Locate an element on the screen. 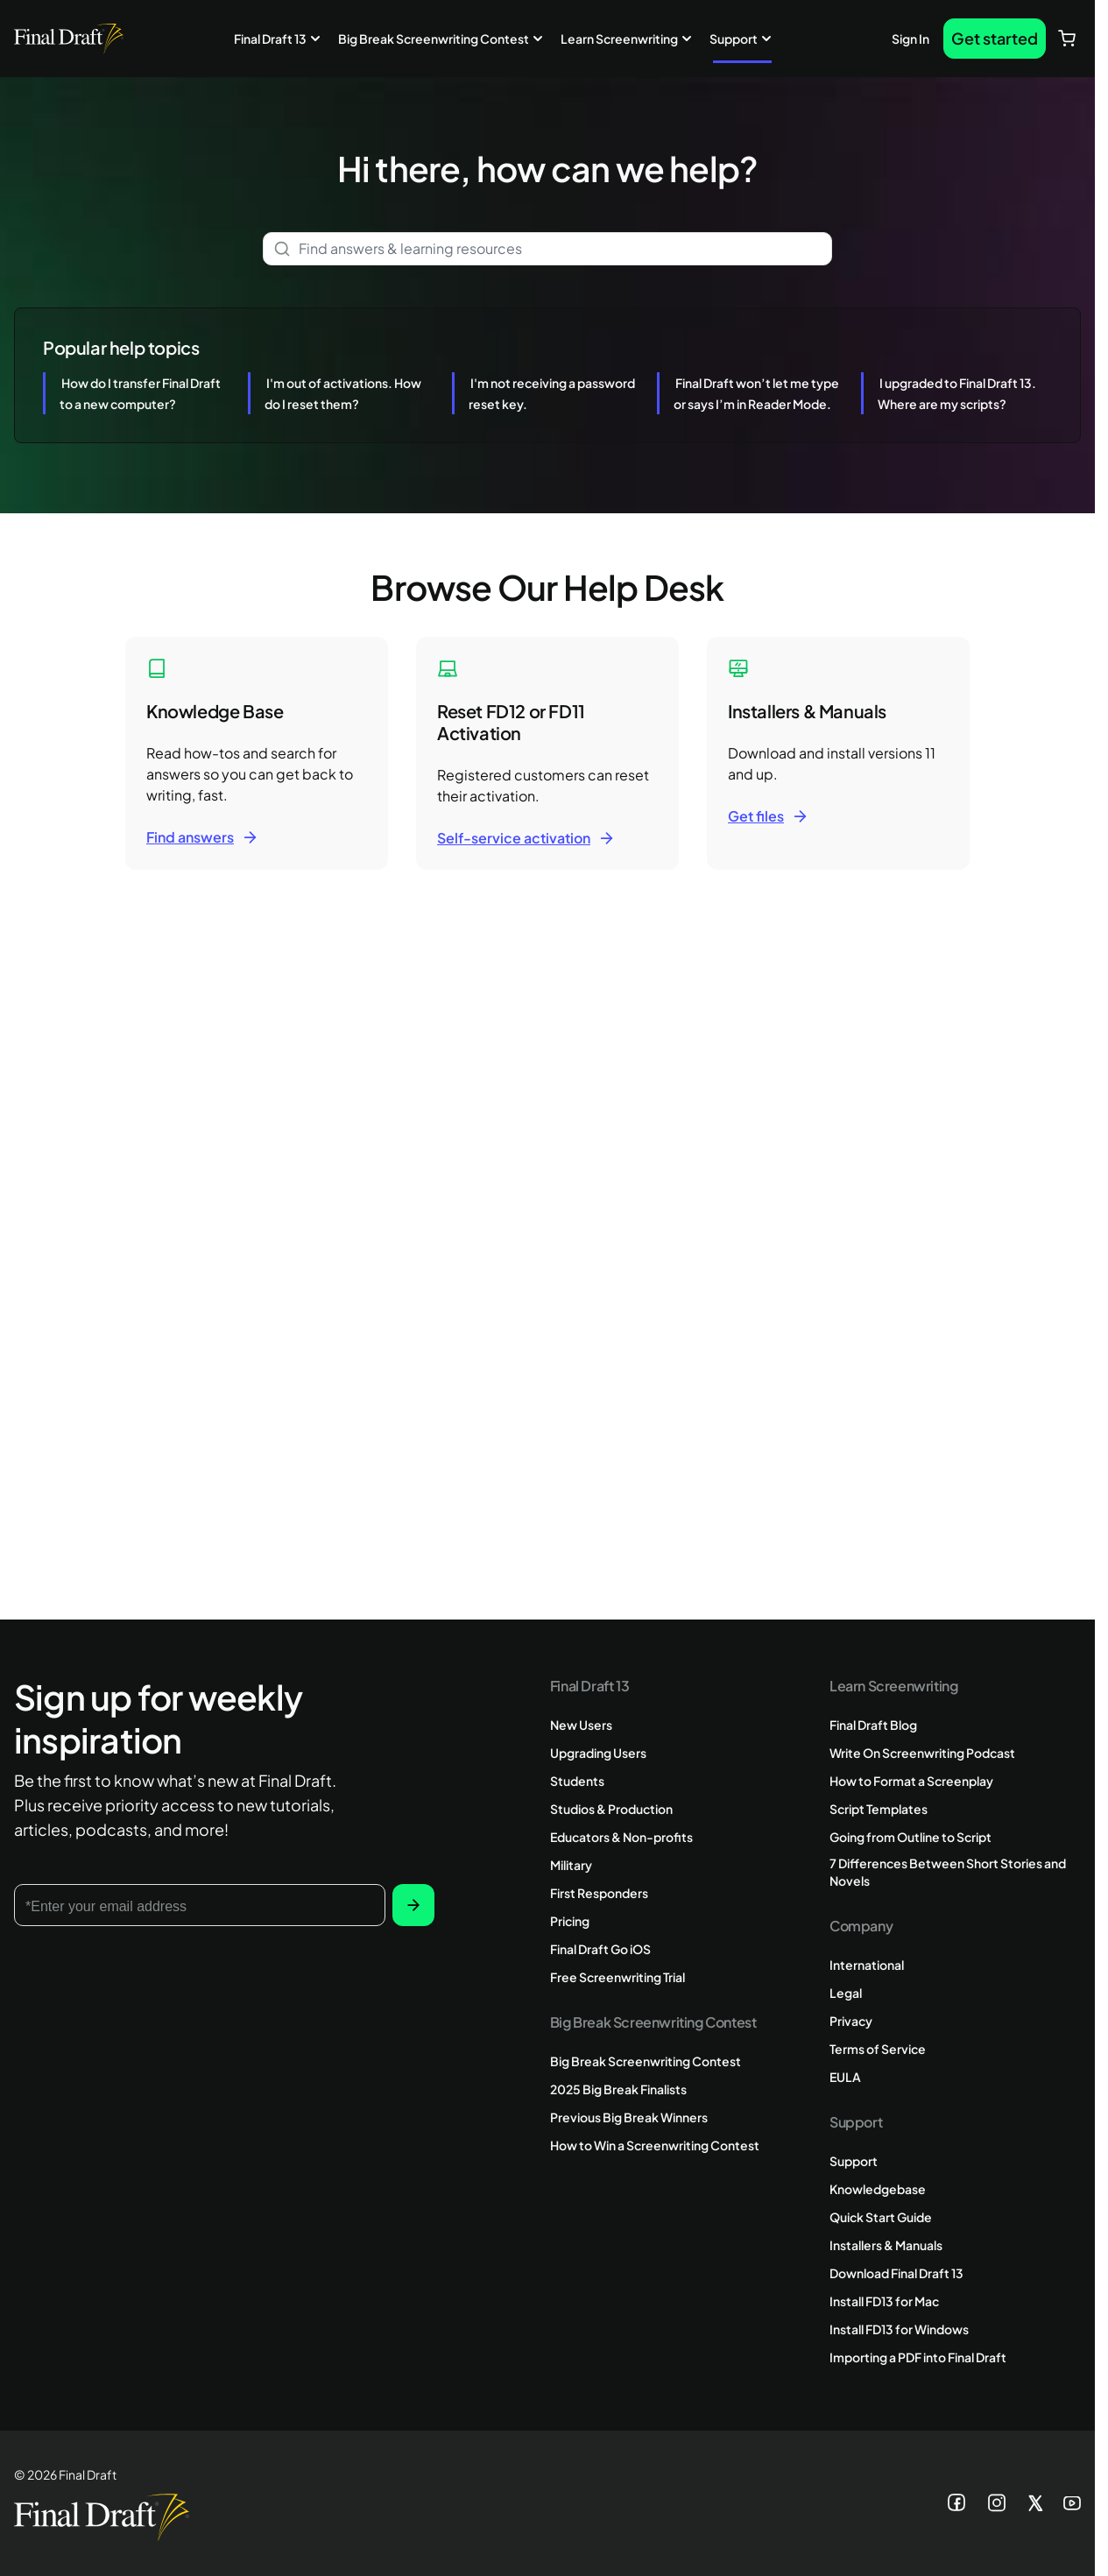 This screenshot has height=2576, width=1108. Final Draft 13 is located at coordinates (270, 38).